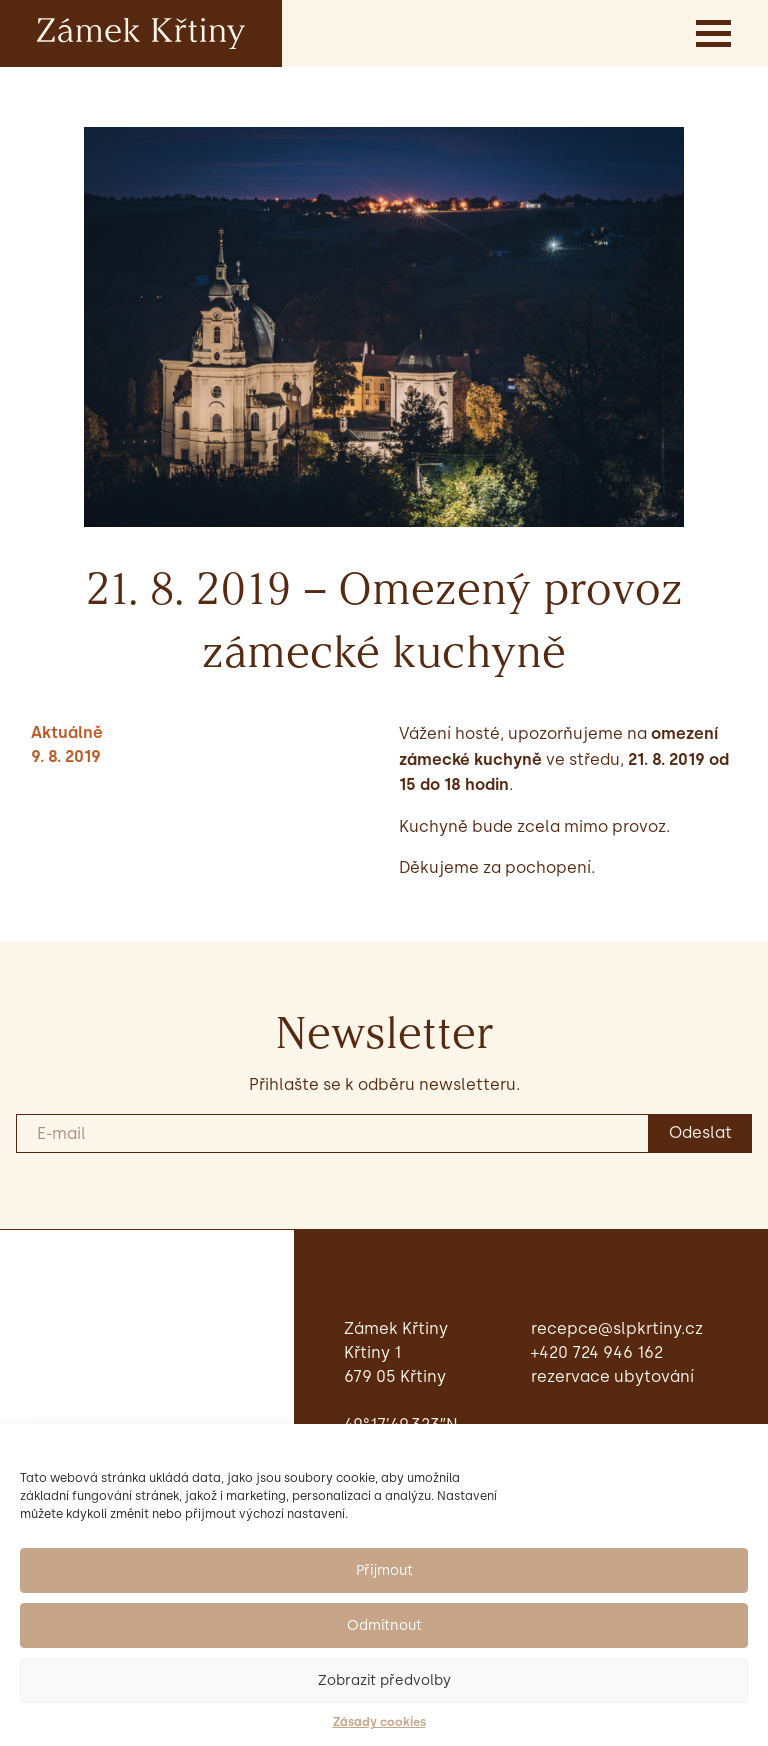 The height and width of the screenshot is (1746, 768). Describe the element at coordinates (67, 732) in the screenshot. I see `Aktuálně` at that location.